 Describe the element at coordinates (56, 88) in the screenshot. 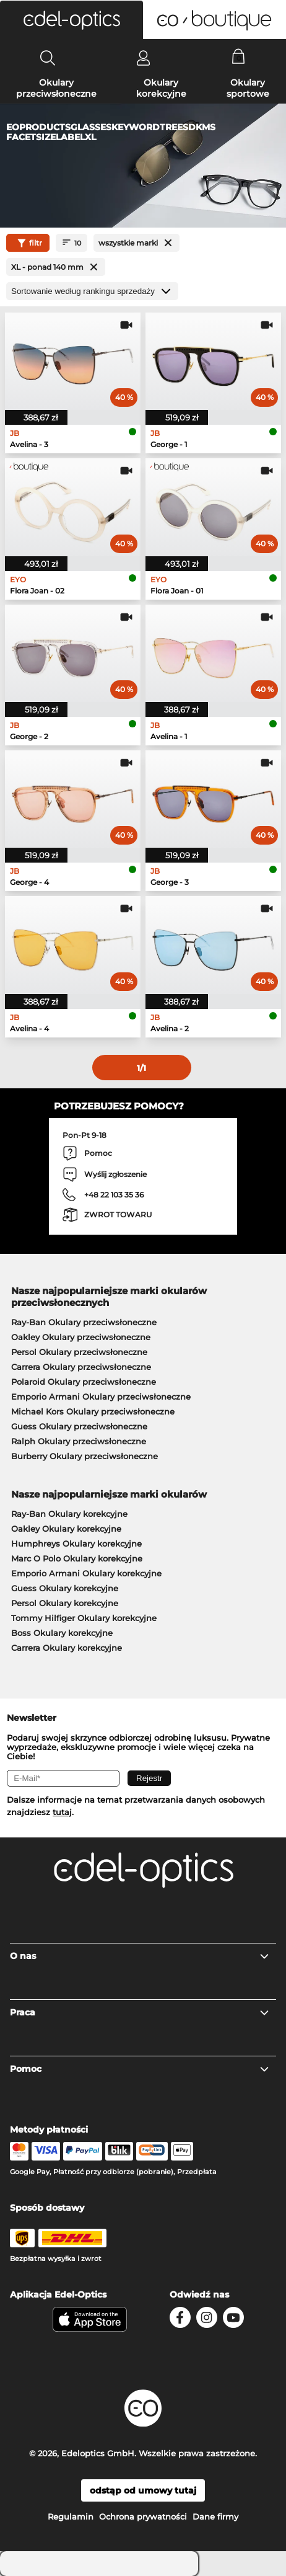

I see `Okulary przeciwsłoneczne` at that location.